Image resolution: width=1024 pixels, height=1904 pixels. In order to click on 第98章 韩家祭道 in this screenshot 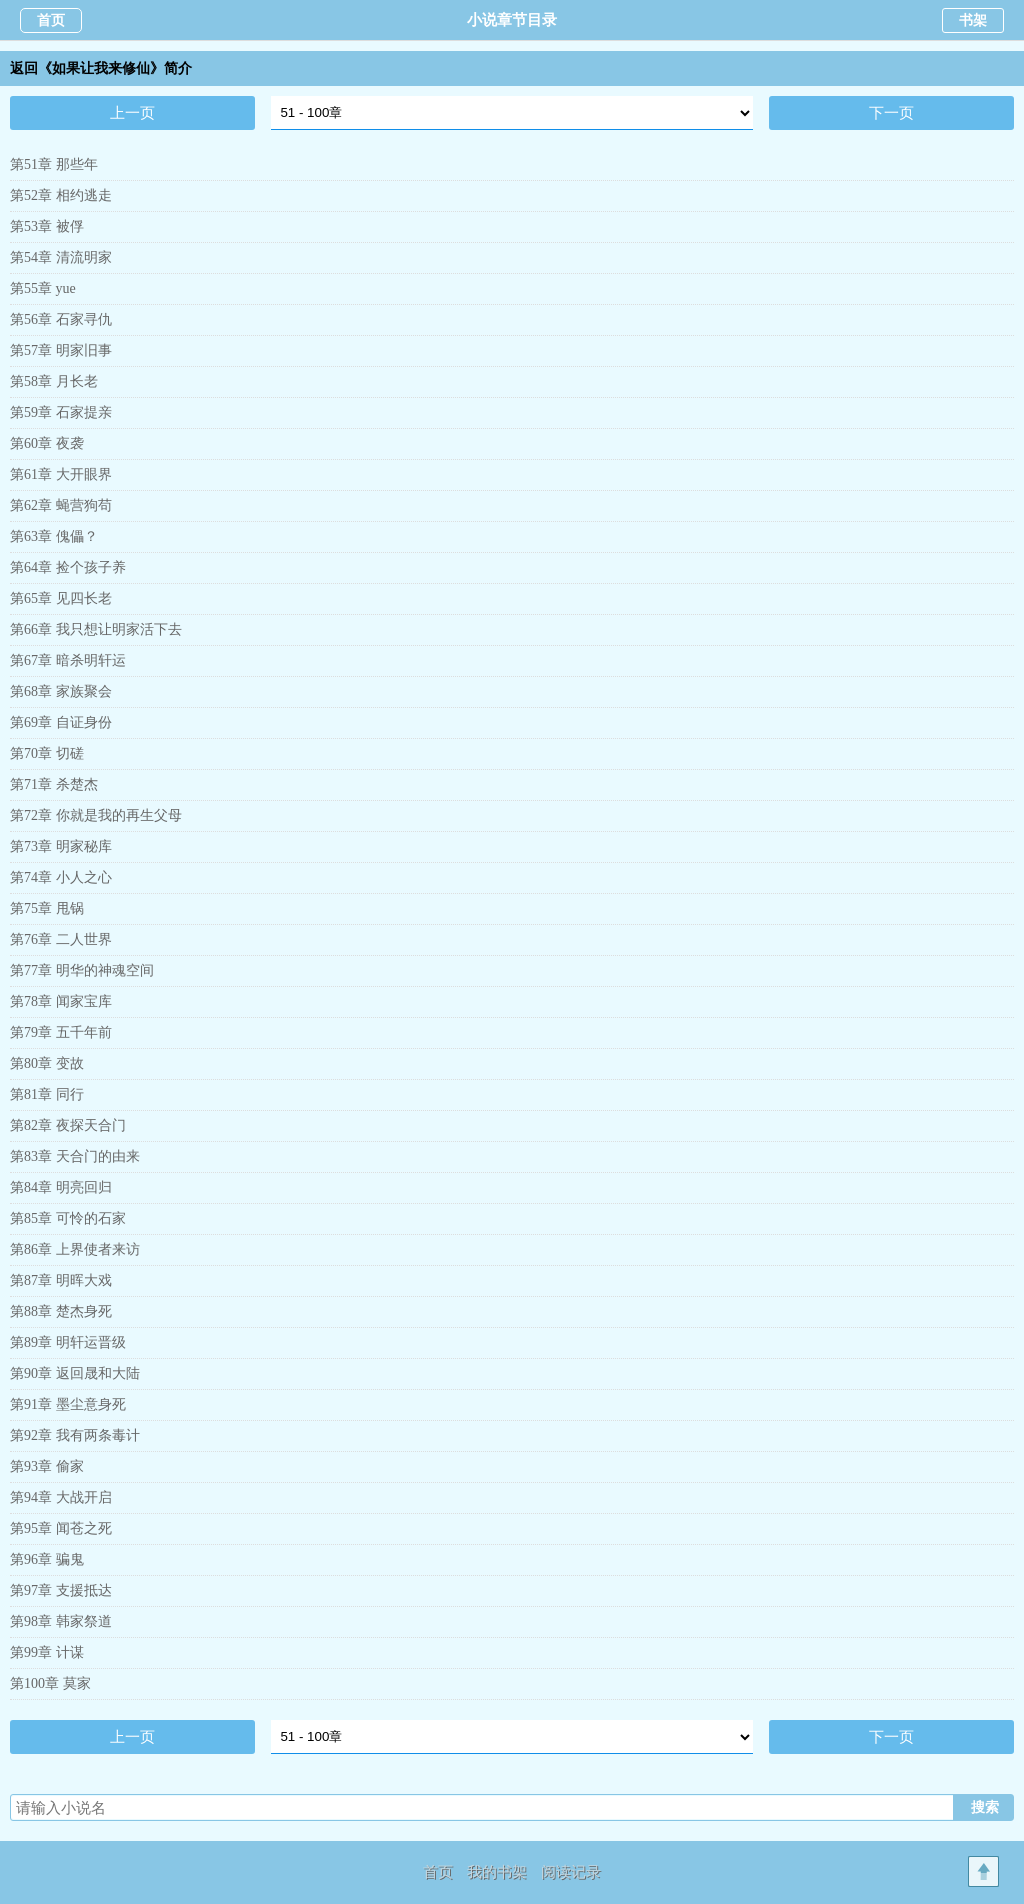, I will do `click(61, 1621)`.